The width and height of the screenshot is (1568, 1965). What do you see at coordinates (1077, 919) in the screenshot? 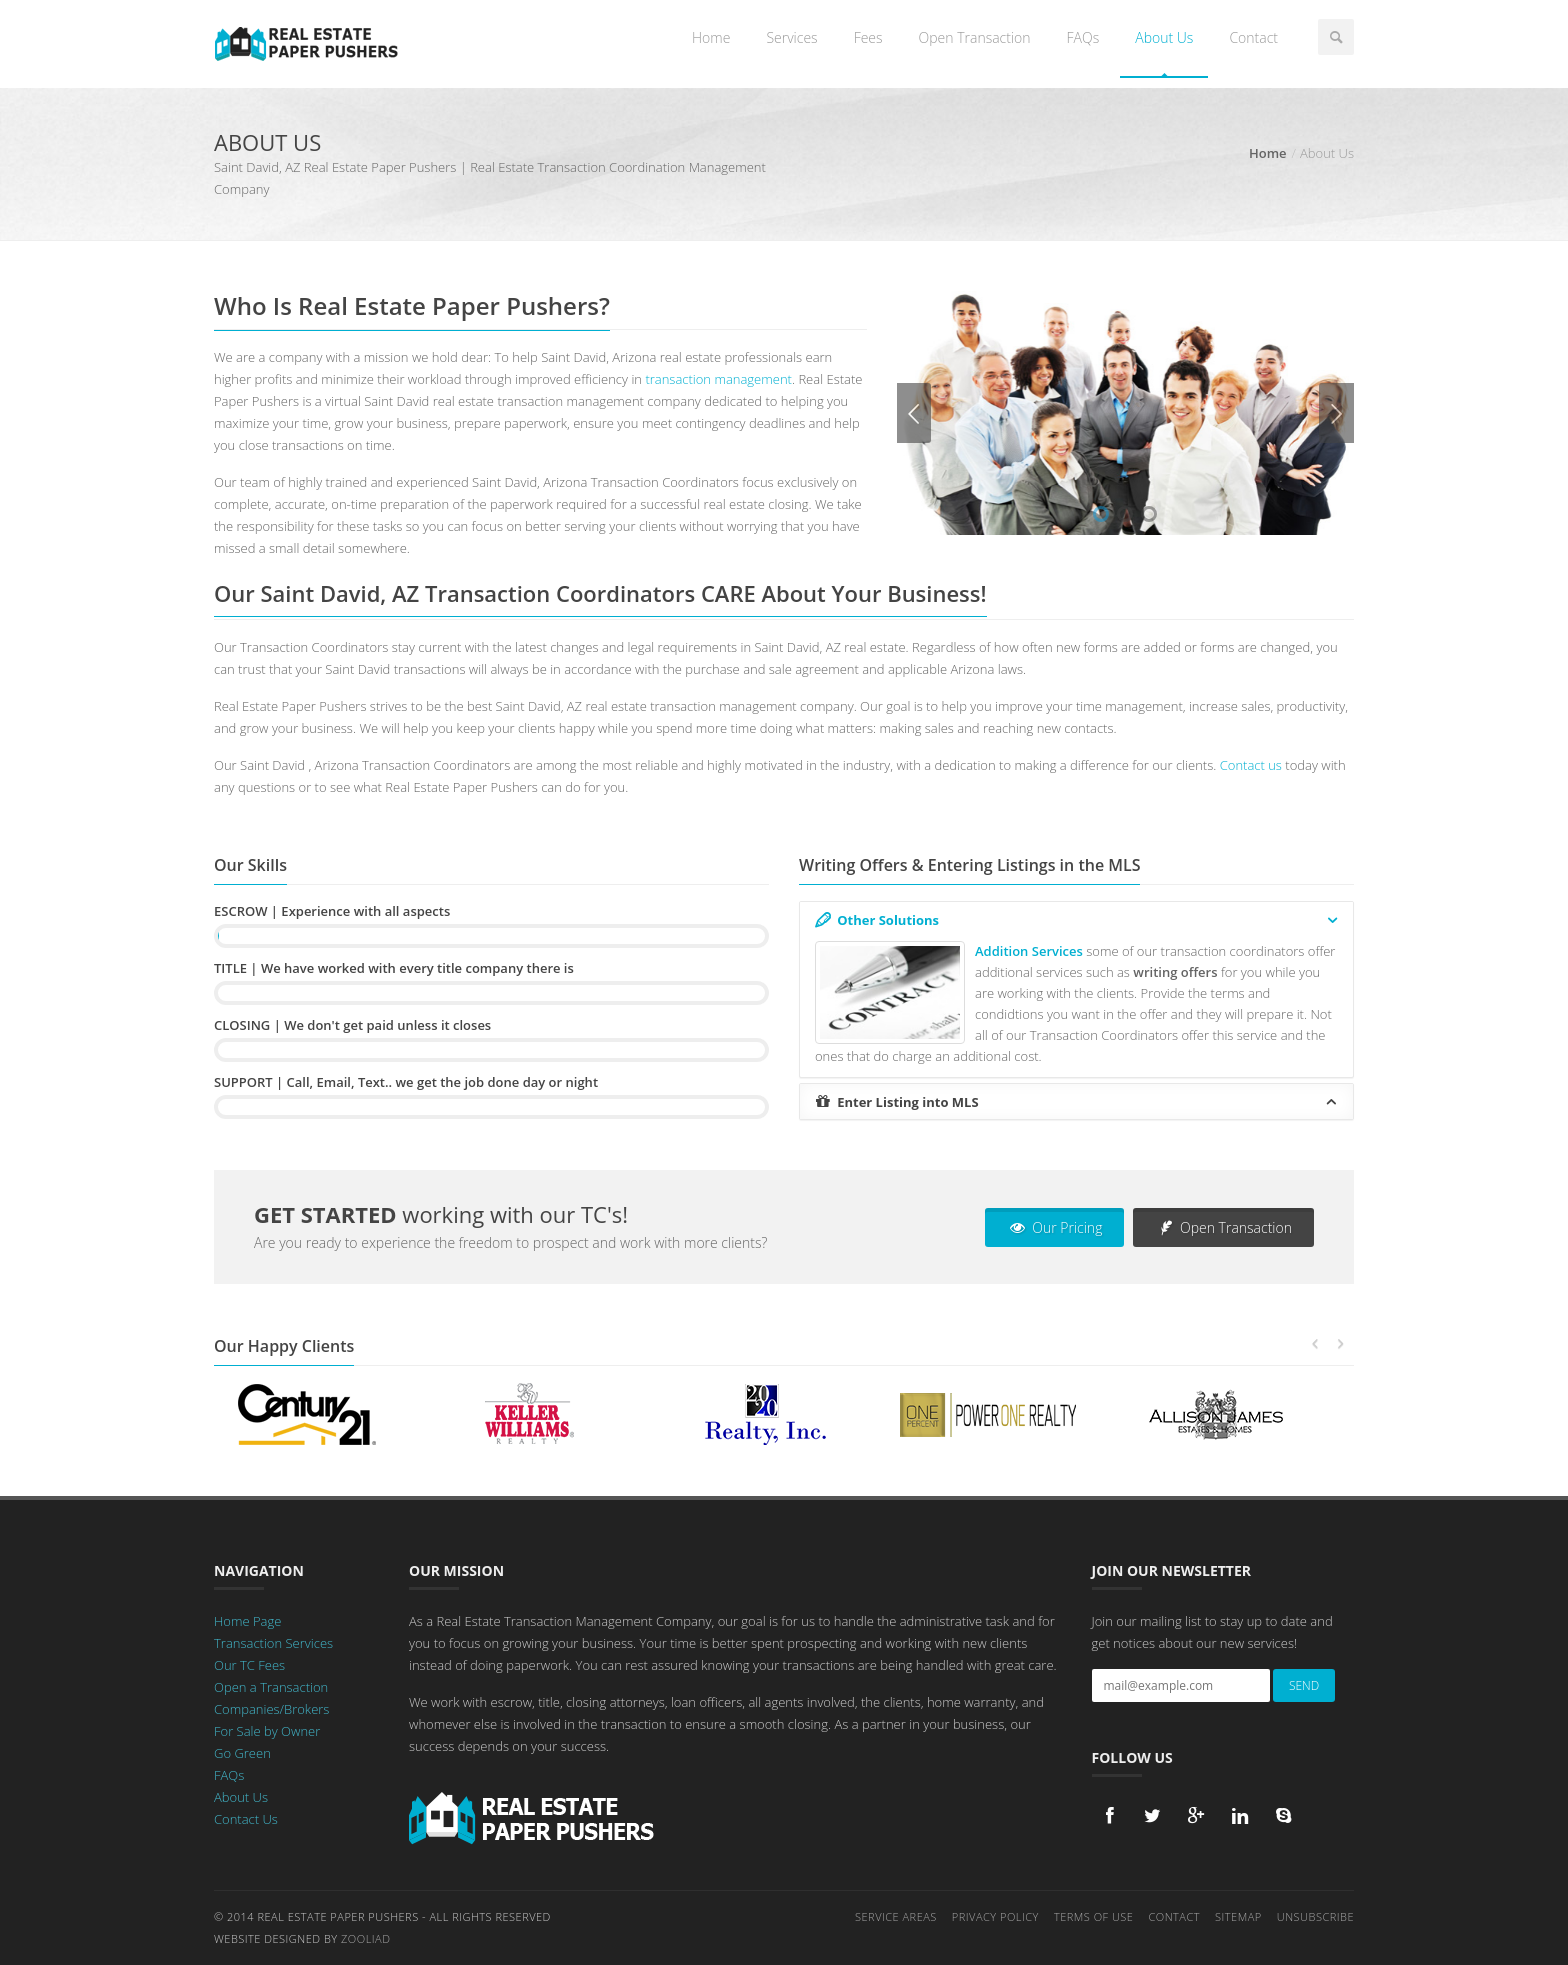
I see `Other Solutions` at bounding box center [1077, 919].